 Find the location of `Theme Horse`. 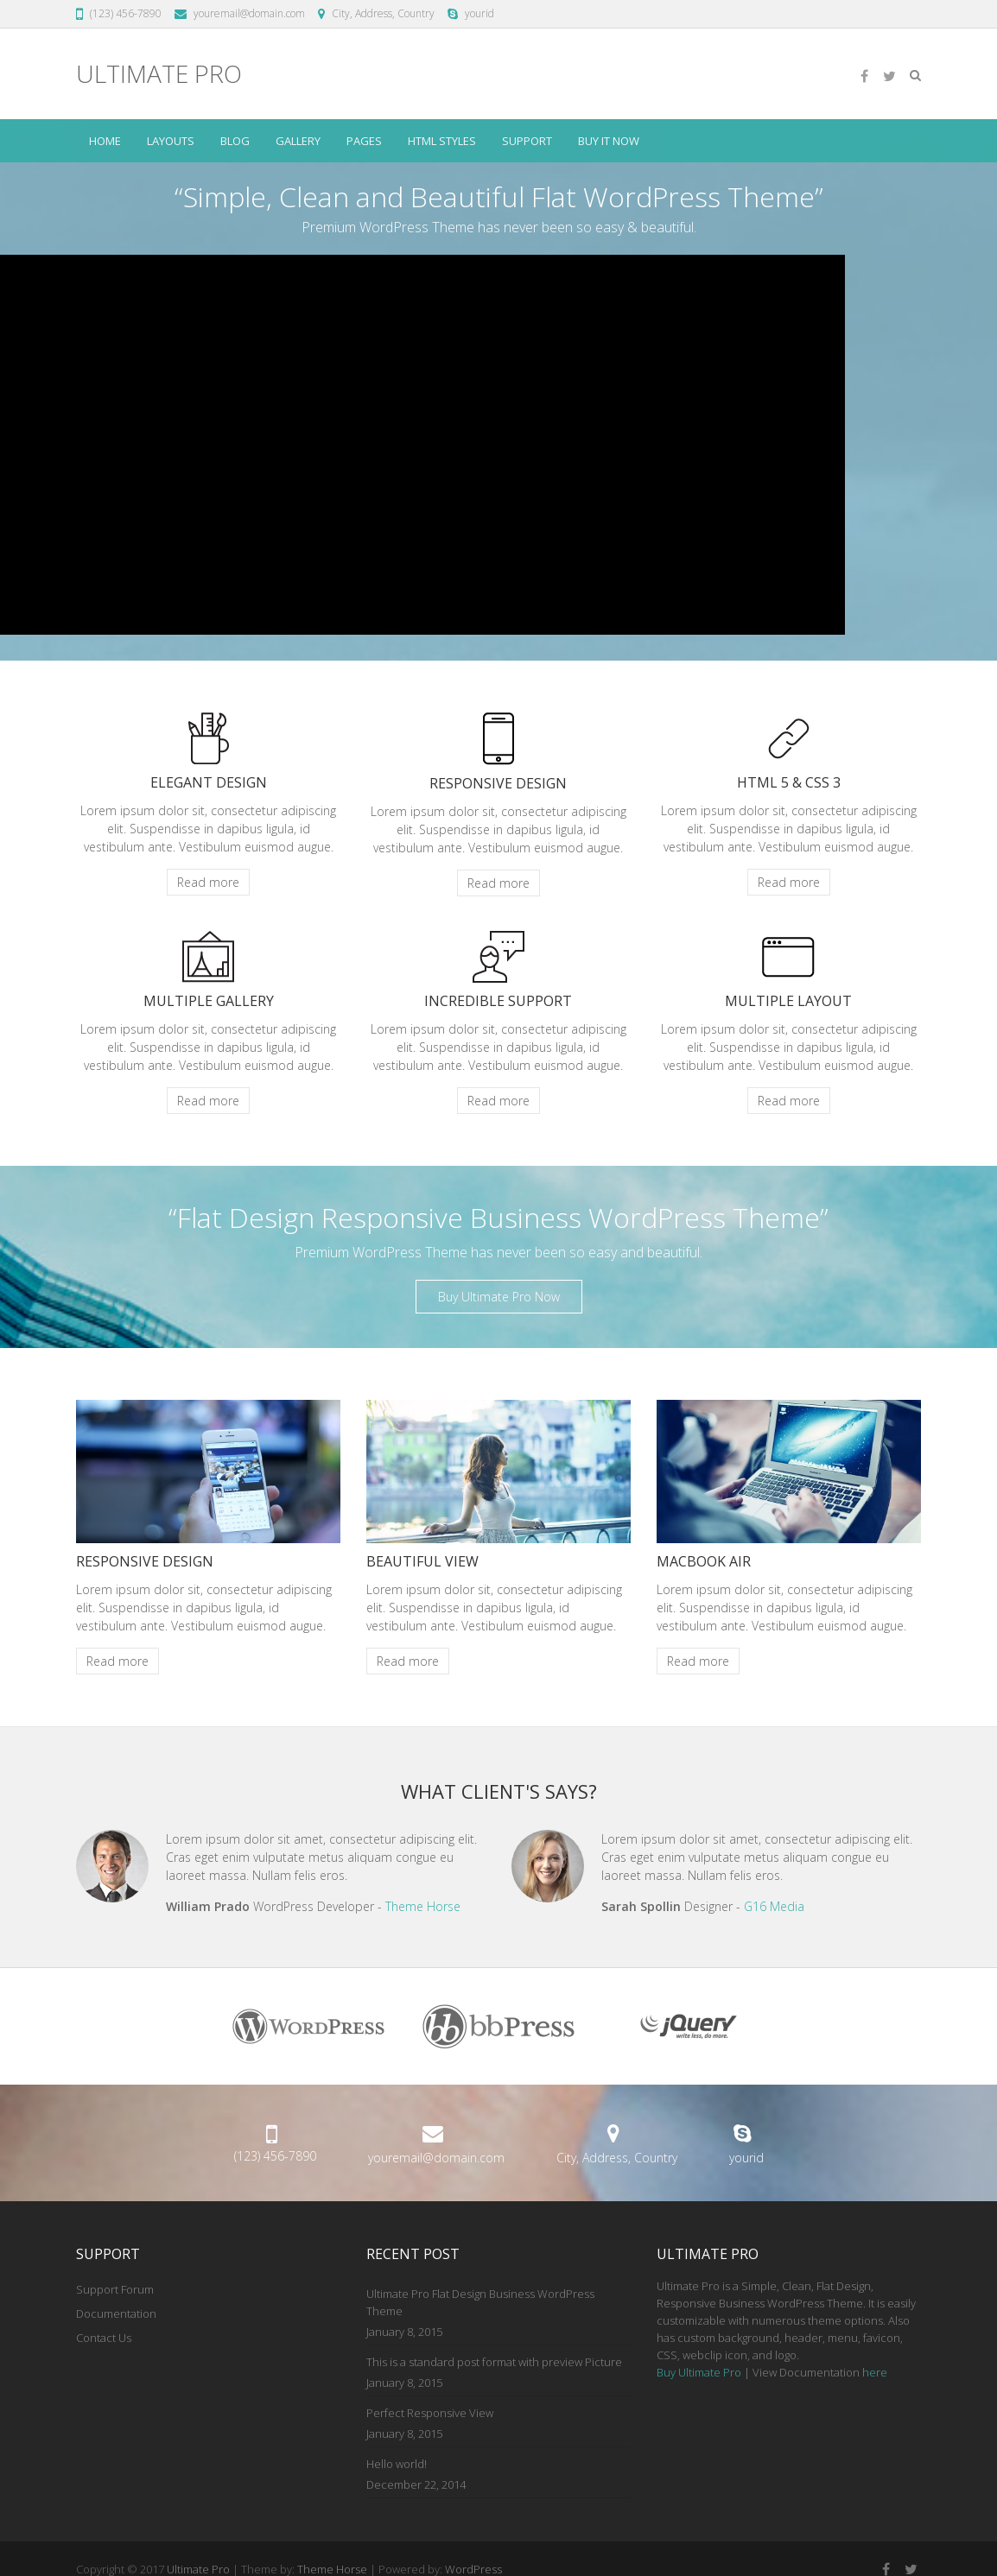

Theme Horse is located at coordinates (422, 1906).